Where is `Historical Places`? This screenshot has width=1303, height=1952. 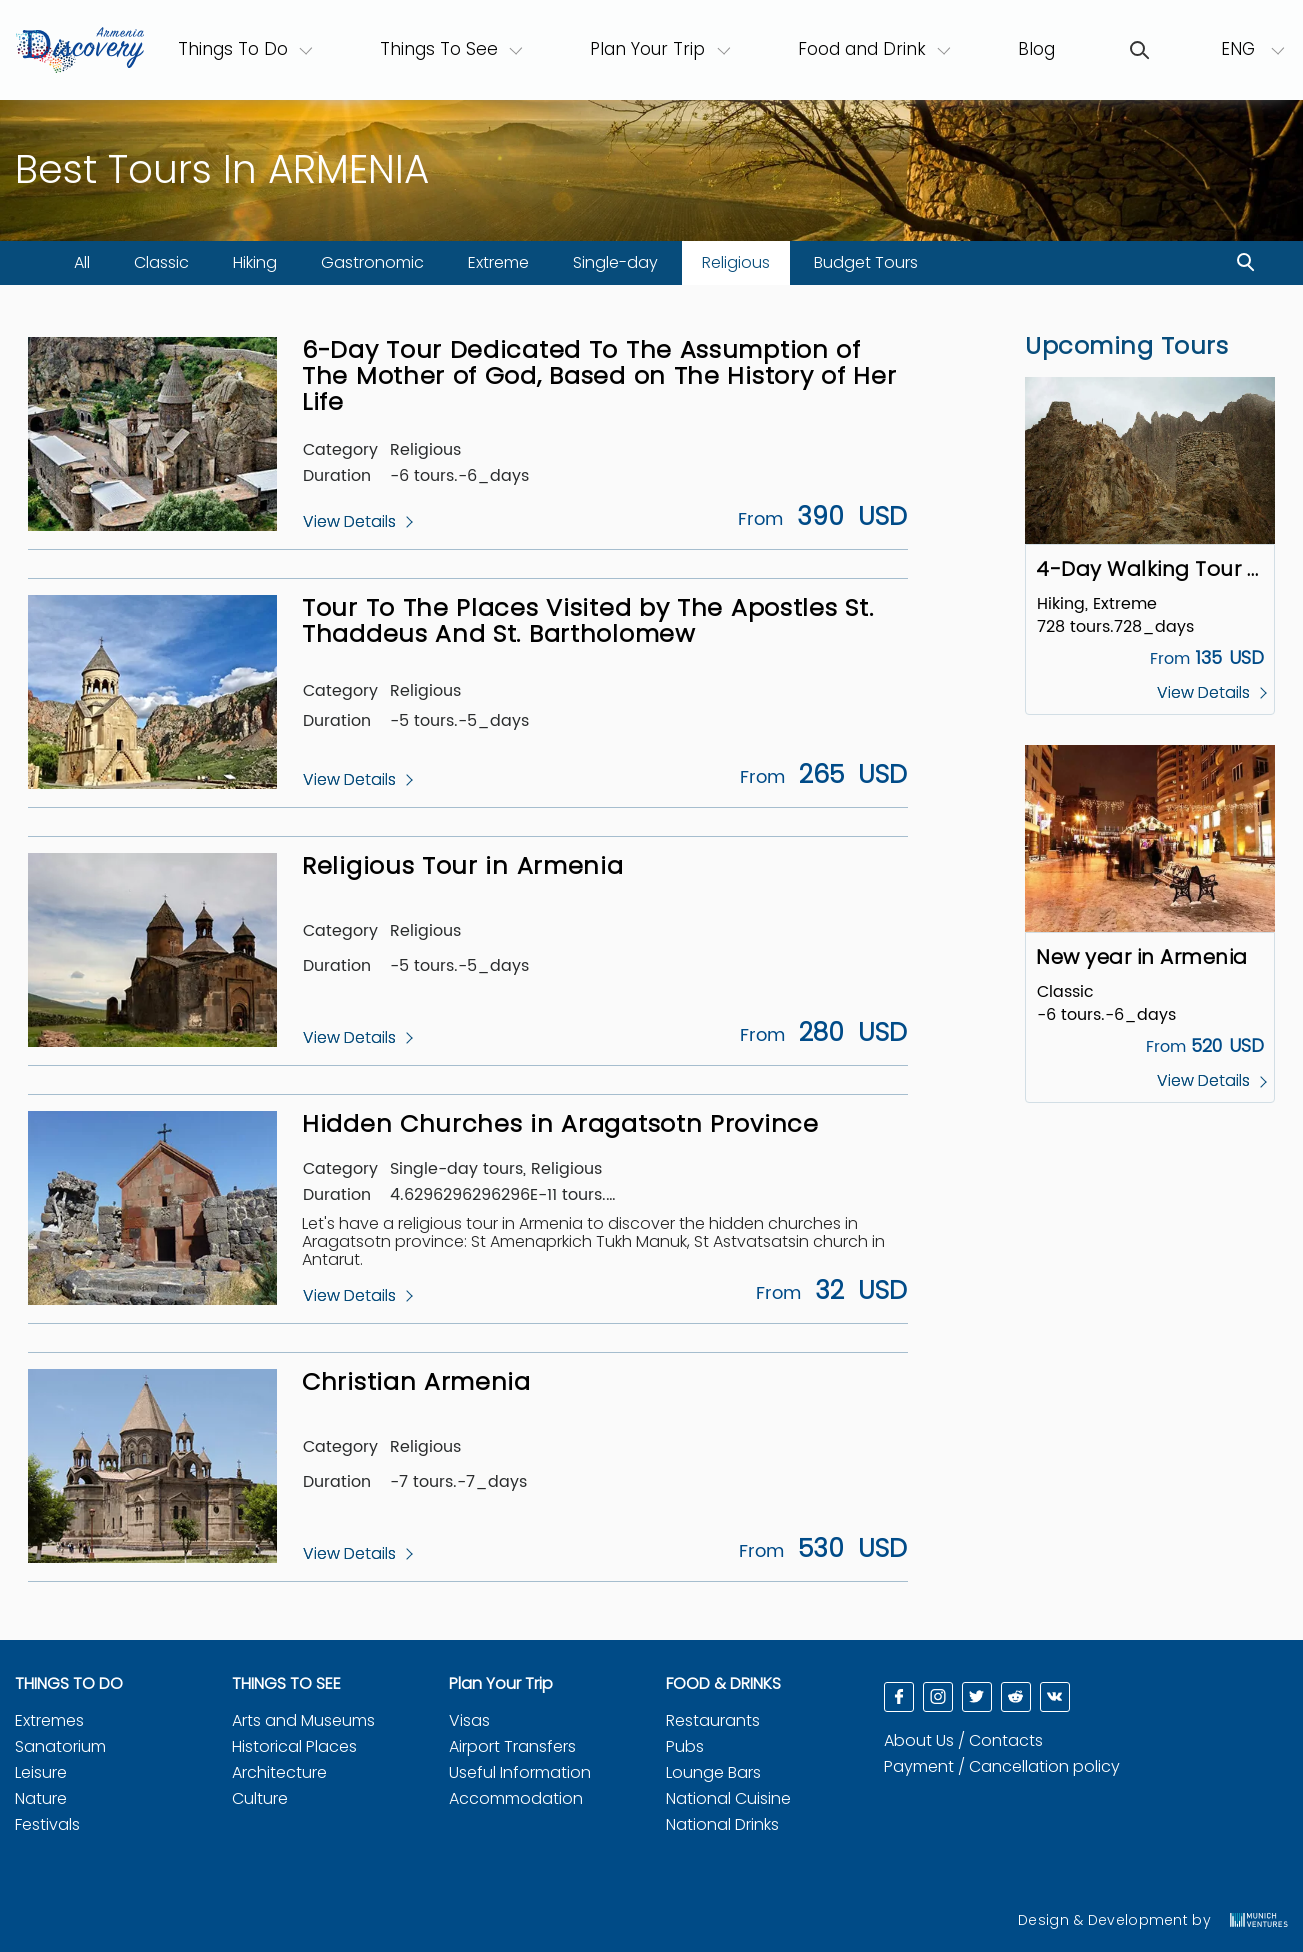
Historical Places is located at coordinates (294, 1746).